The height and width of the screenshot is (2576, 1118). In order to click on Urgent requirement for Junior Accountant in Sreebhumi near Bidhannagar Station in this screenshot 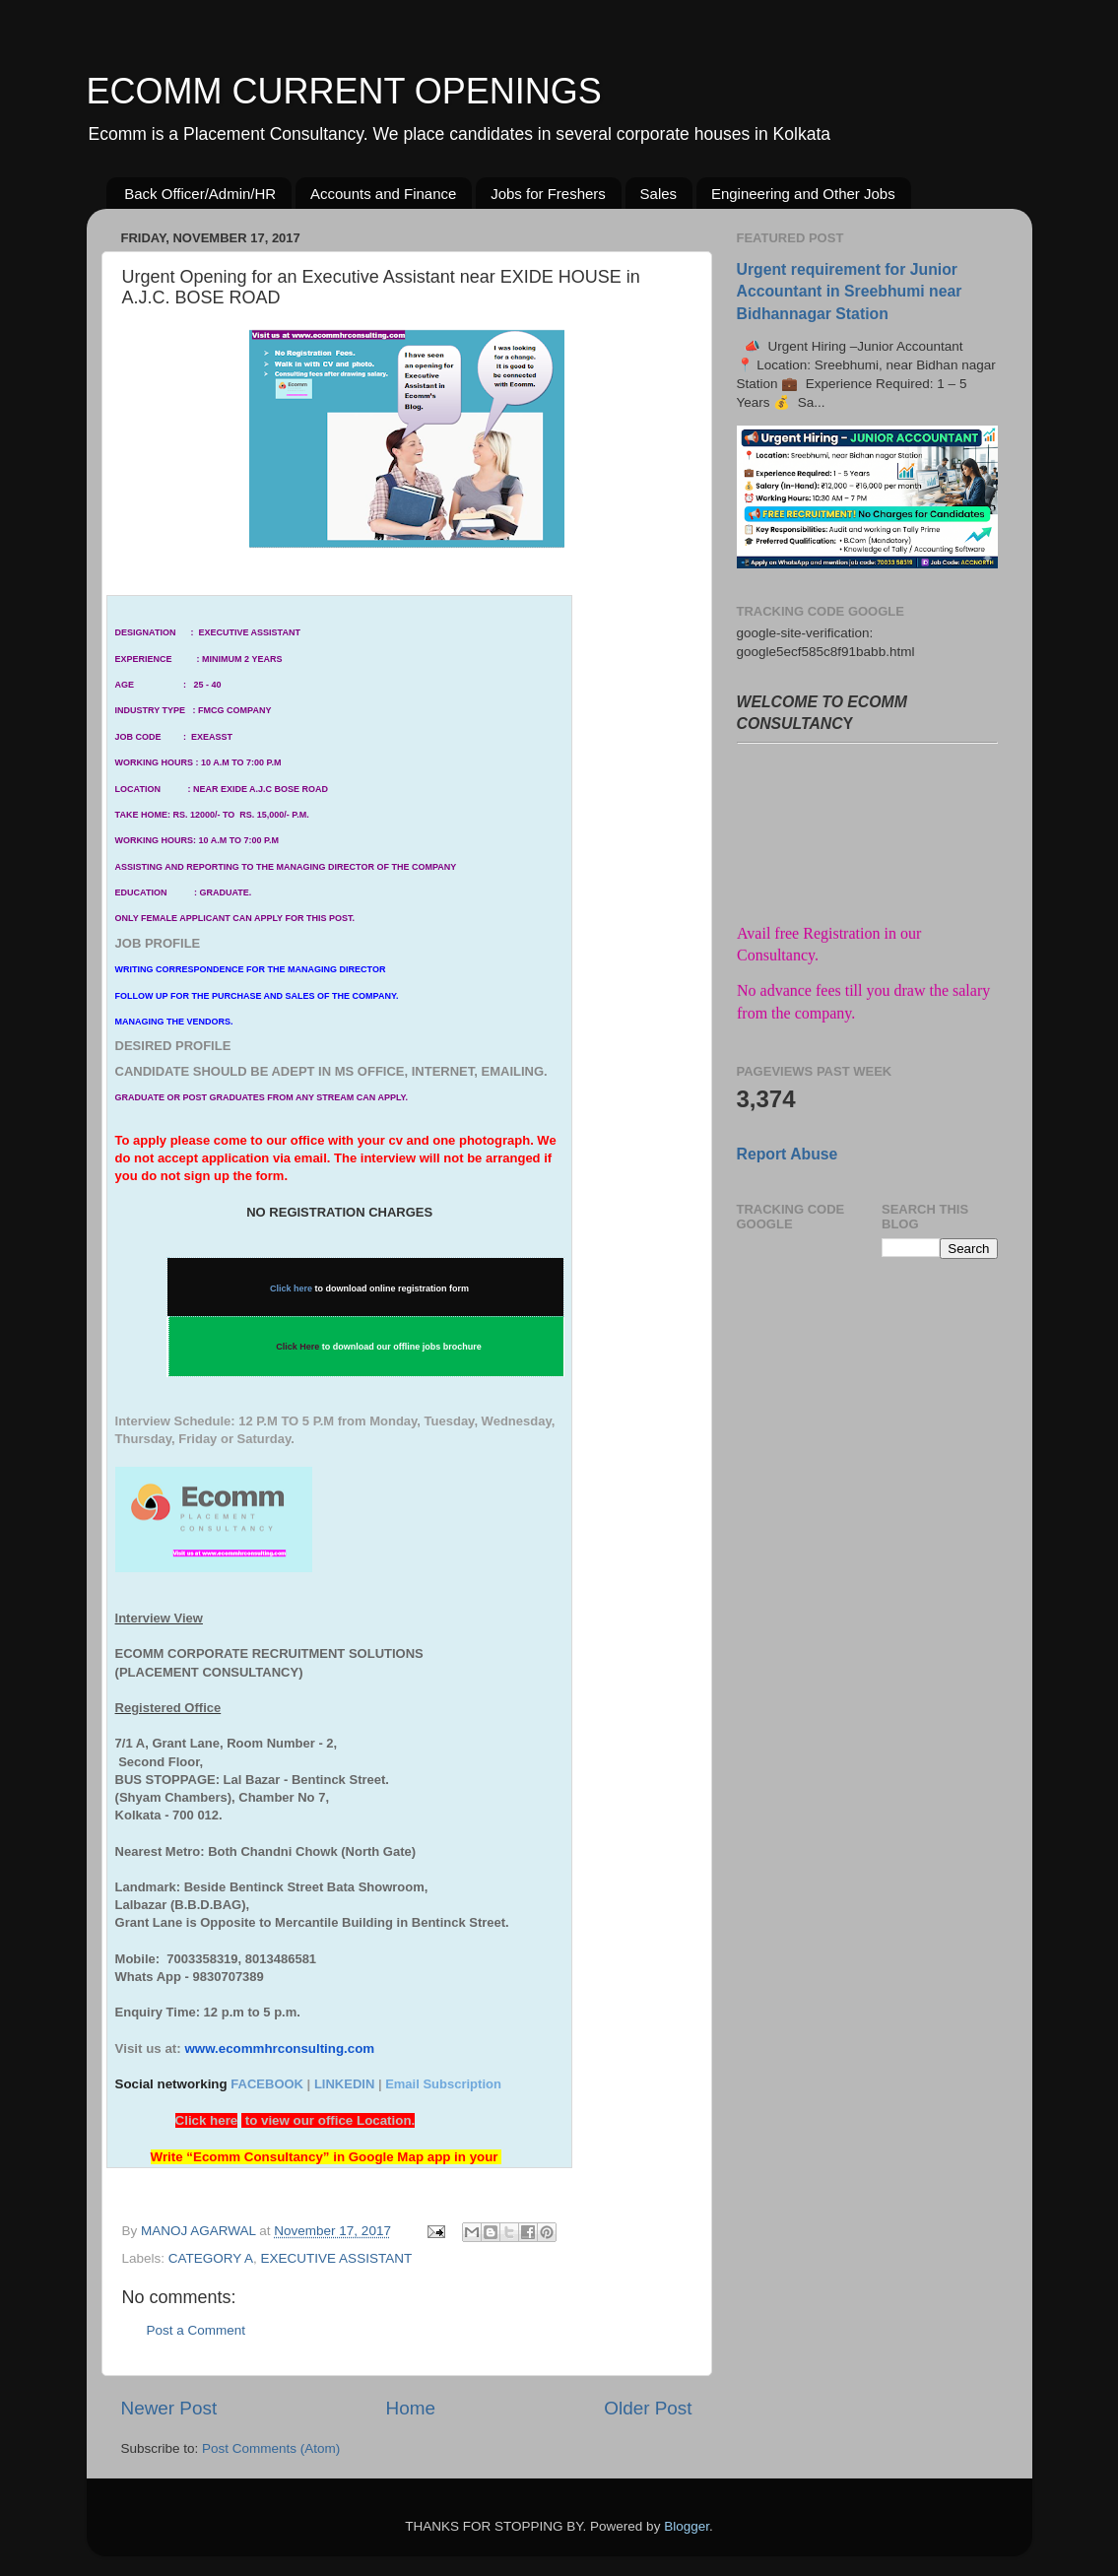, I will do `click(849, 291)`.